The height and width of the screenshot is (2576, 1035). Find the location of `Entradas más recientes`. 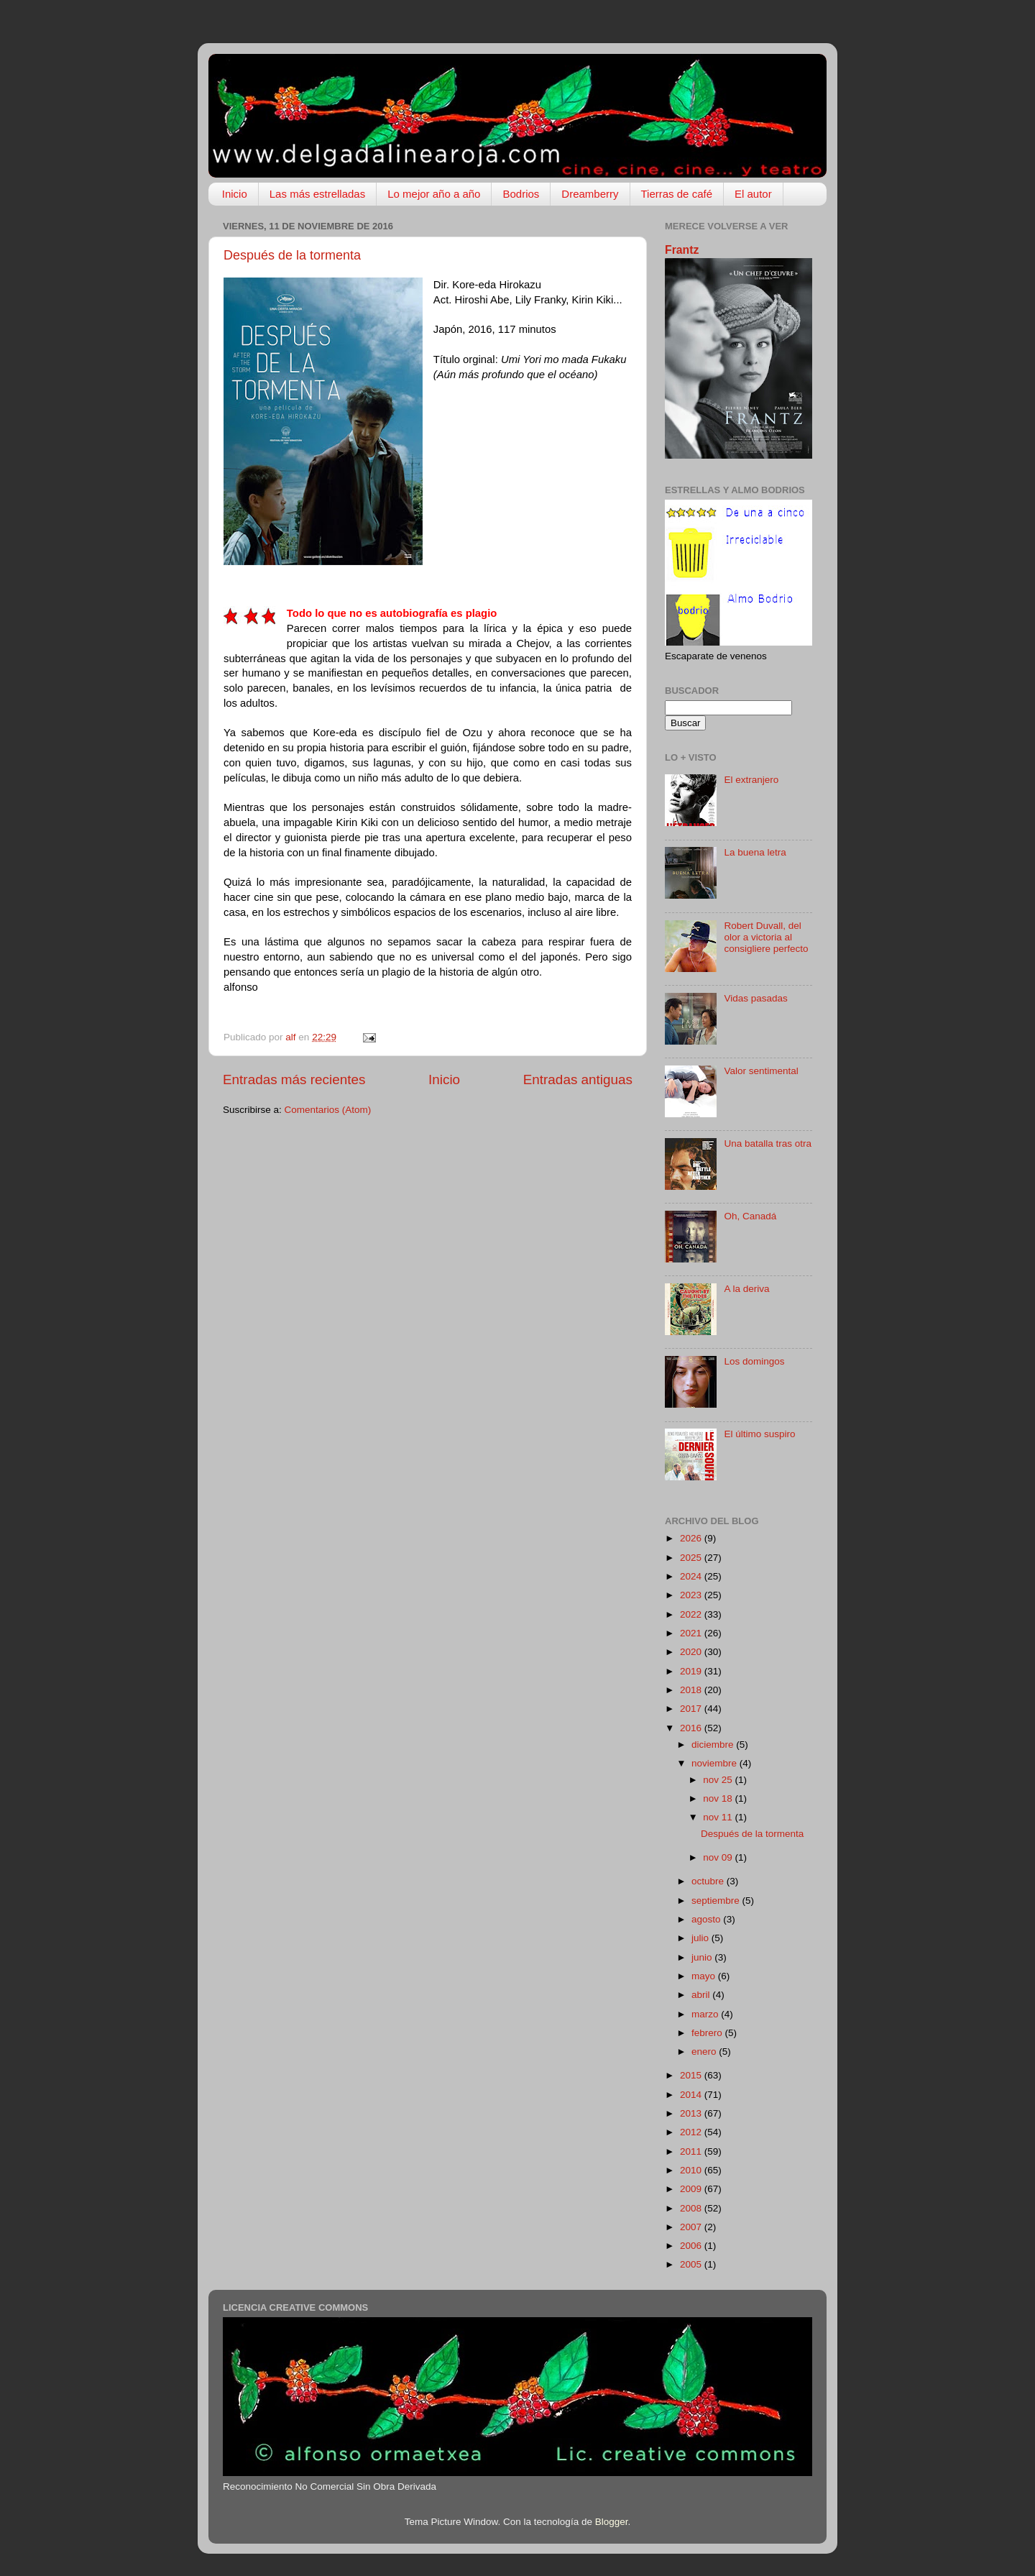

Entradas más recientes is located at coordinates (294, 1079).